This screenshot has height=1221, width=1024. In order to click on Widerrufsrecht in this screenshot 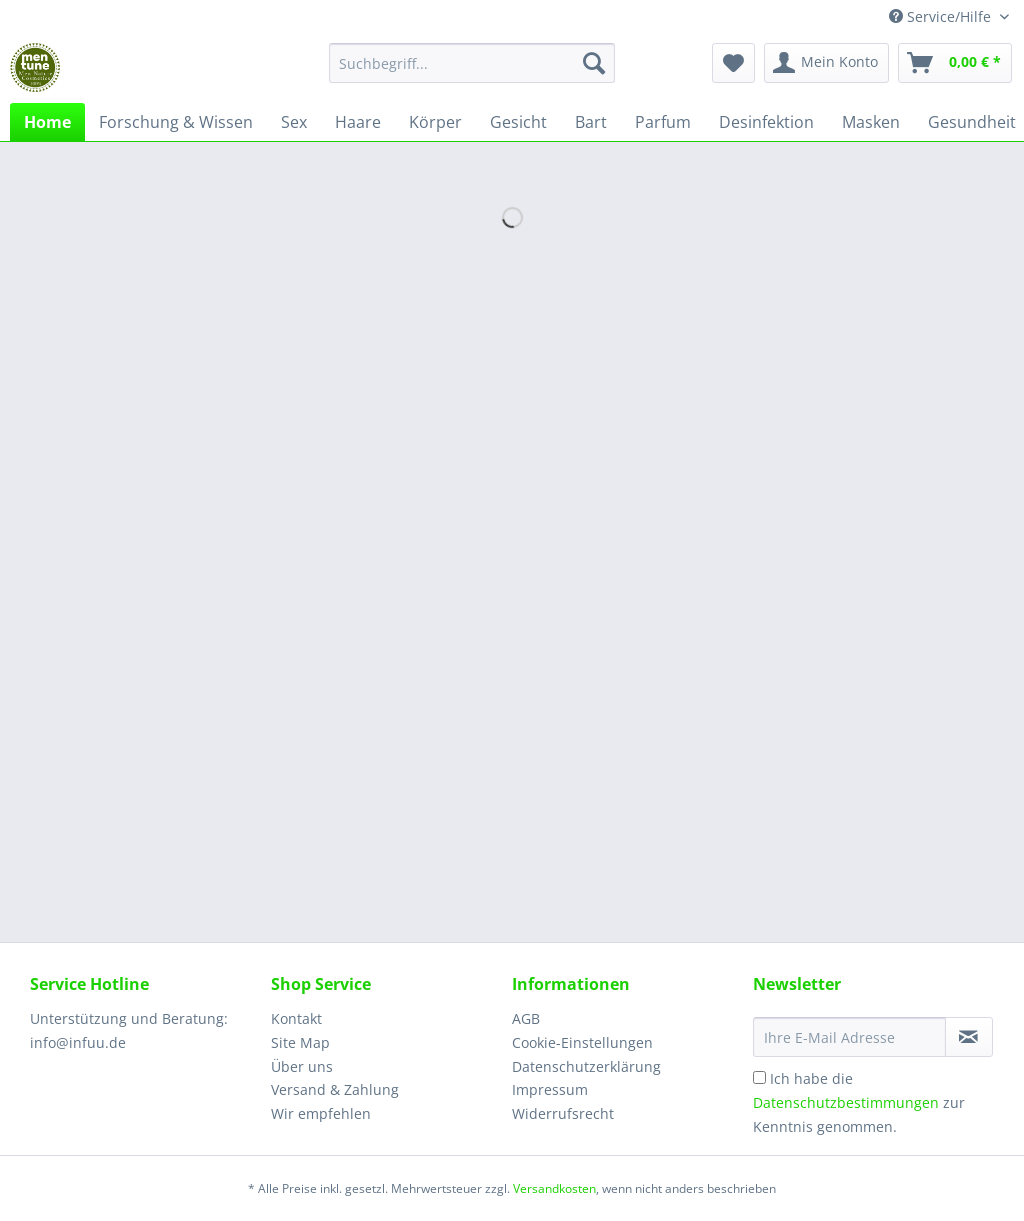, I will do `click(563, 1113)`.